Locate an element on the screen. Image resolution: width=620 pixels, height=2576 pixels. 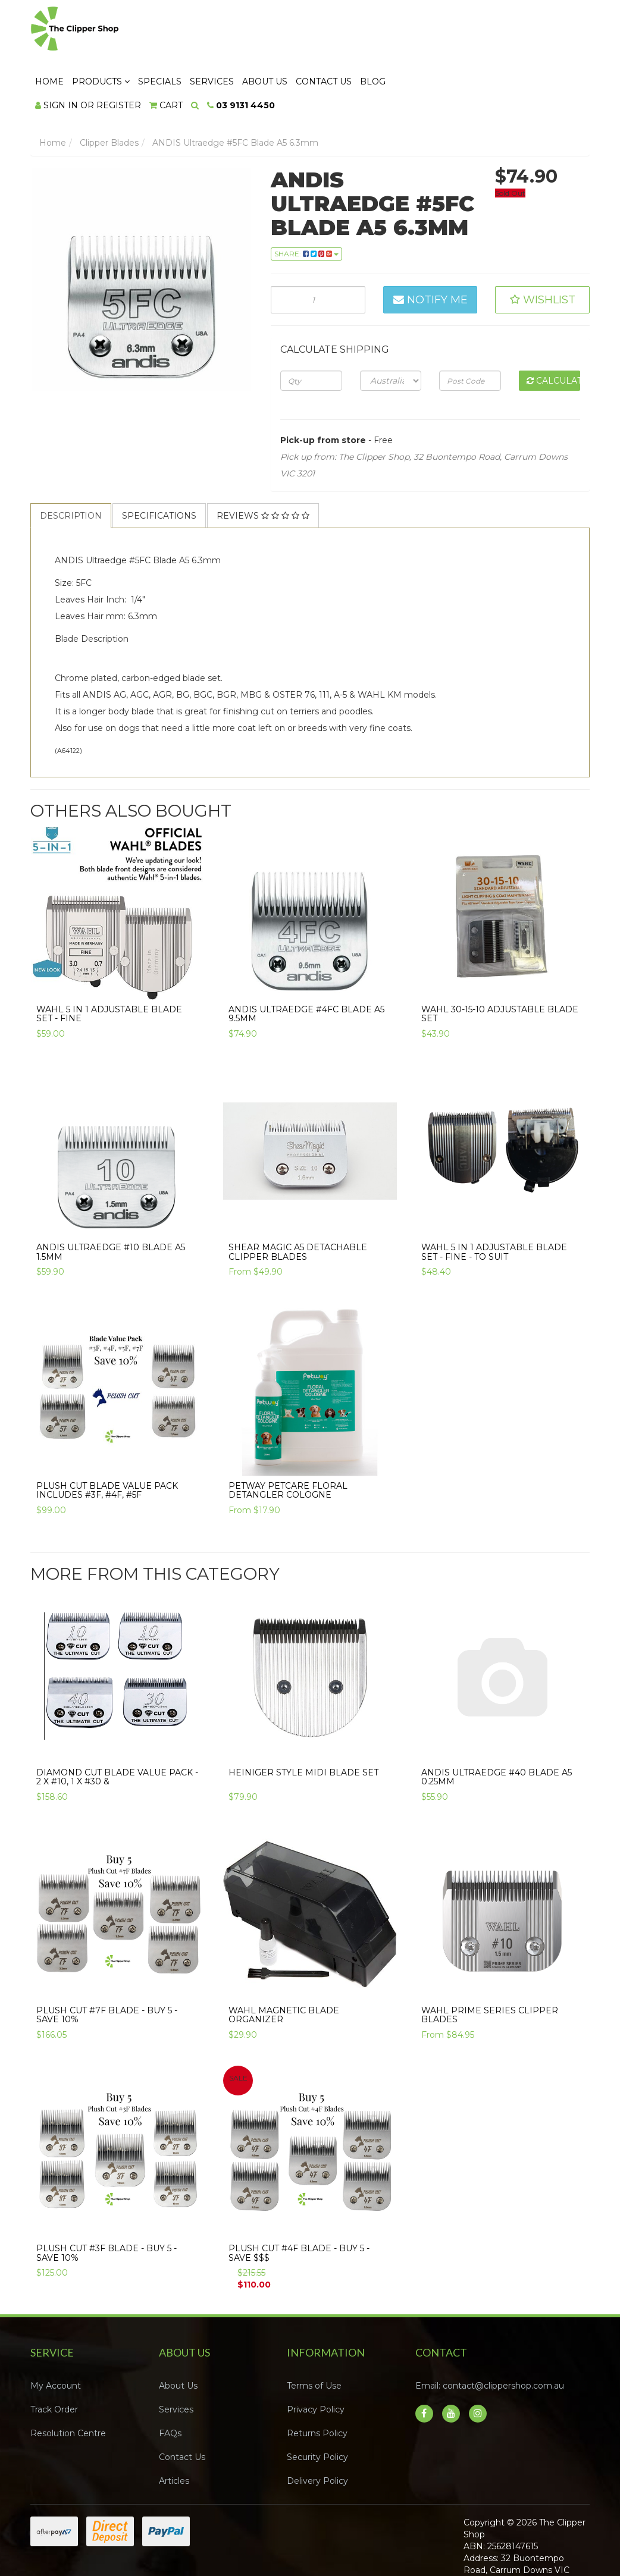
Wahl 5 in 1 Adjustable Blade Set - FINE is located at coordinates (109, 962).